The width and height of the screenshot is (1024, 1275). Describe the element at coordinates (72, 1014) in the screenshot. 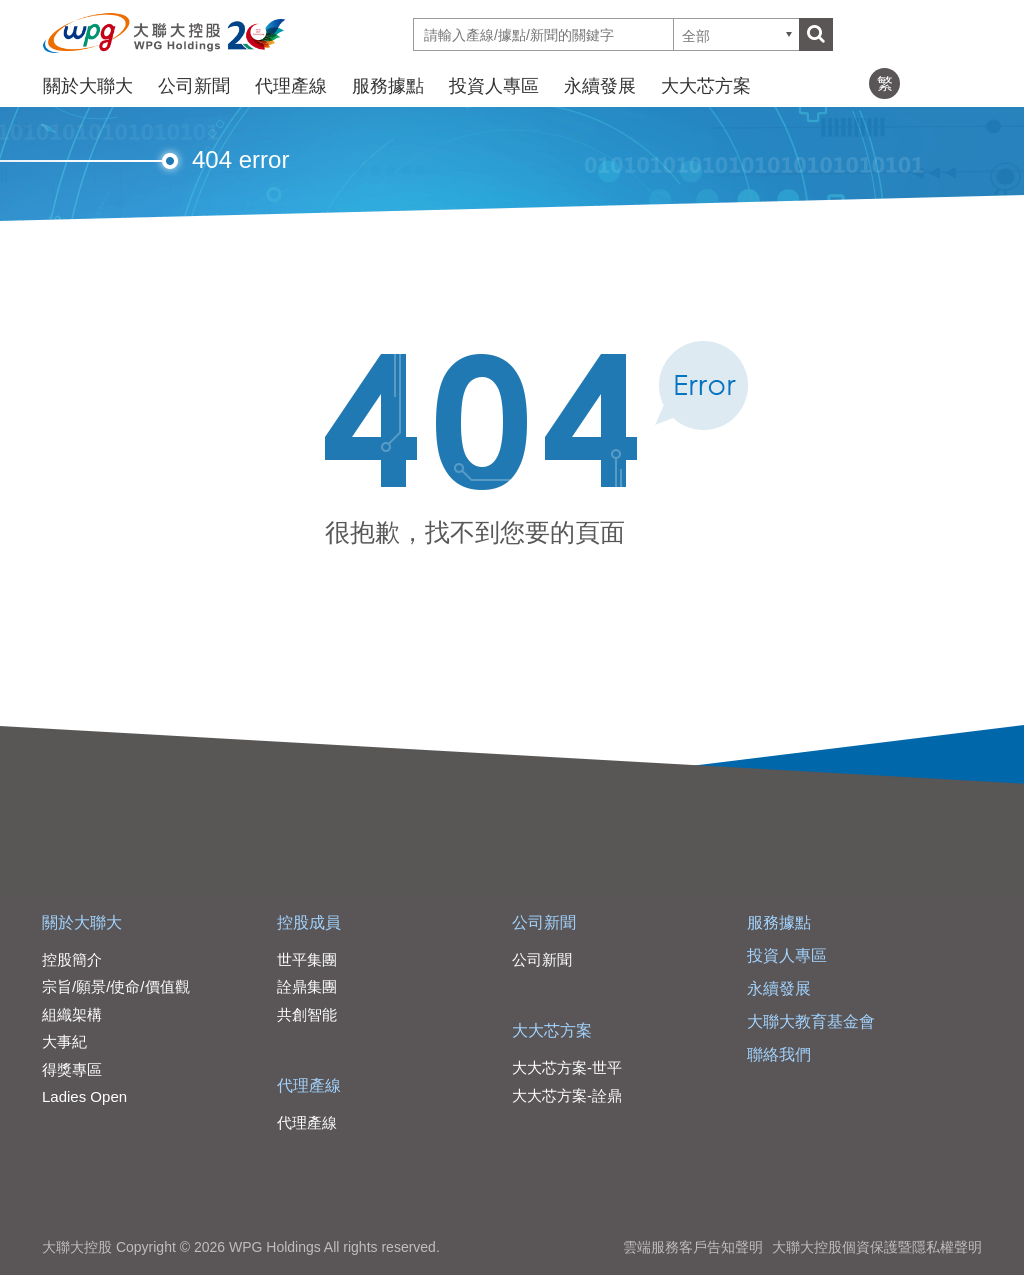

I see `組織架構` at that location.